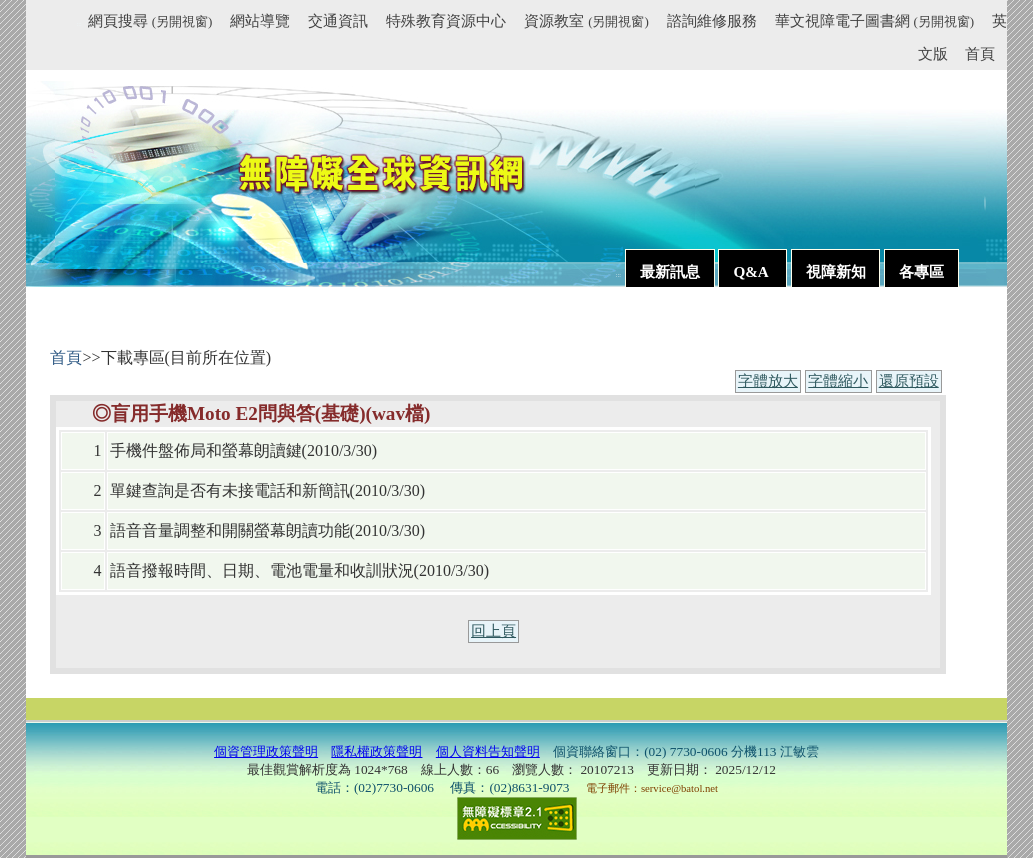  What do you see at coordinates (206, 450) in the screenshot?
I see `手機件盤佈局和螢幕朗讀鍵` at bounding box center [206, 450].